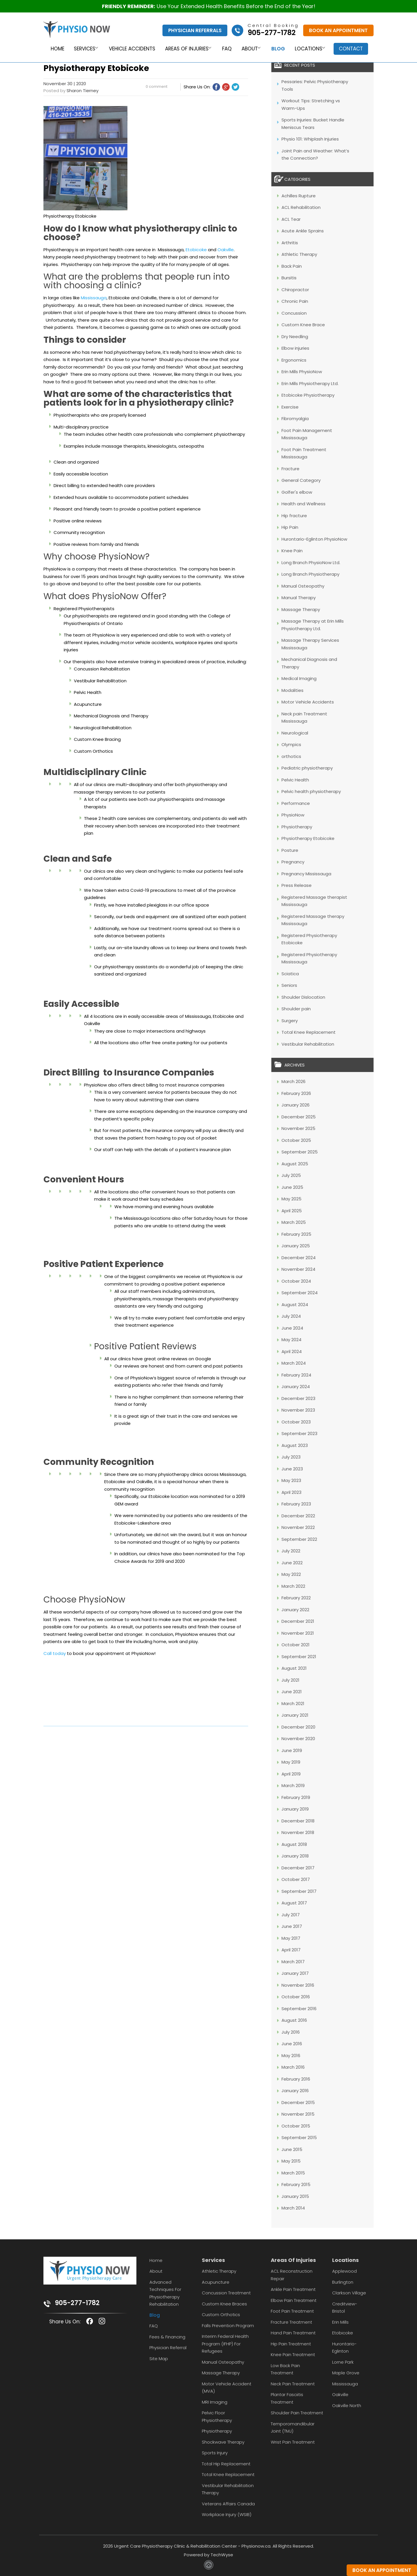 The width and height of the screenshot is (417, 2576). I want to click on 905-277-1782, so click(77, 2302).